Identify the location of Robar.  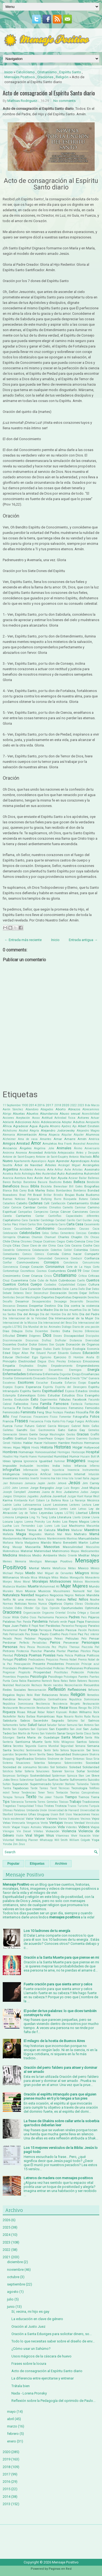
(41, 1712).